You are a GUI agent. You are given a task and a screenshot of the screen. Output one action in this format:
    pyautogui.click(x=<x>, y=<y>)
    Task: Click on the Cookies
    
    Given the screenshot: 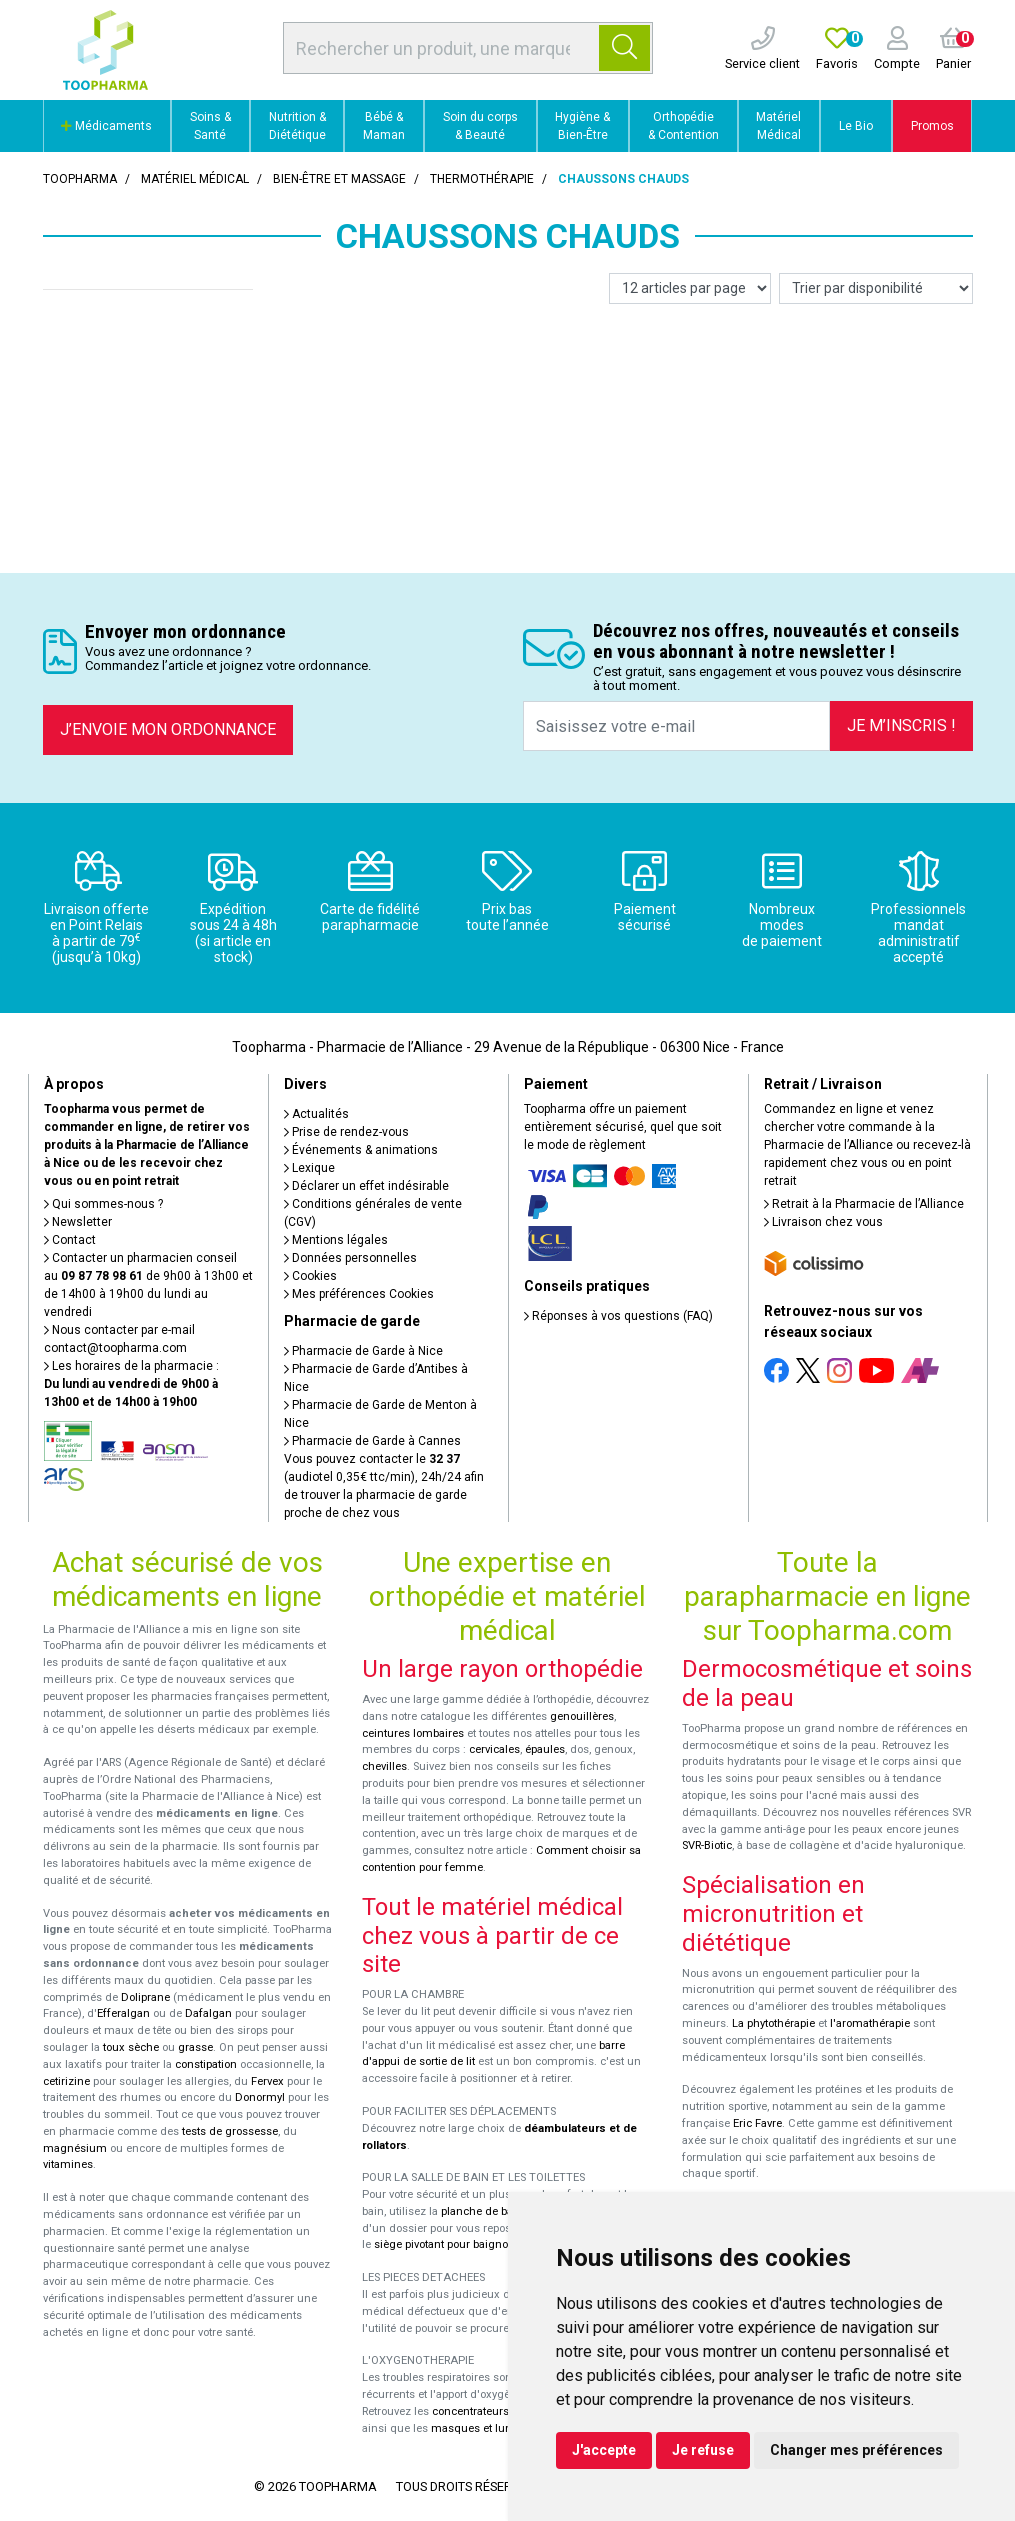 What is the action you would take?
    pyautogui.click(x=310, y=1276)
    